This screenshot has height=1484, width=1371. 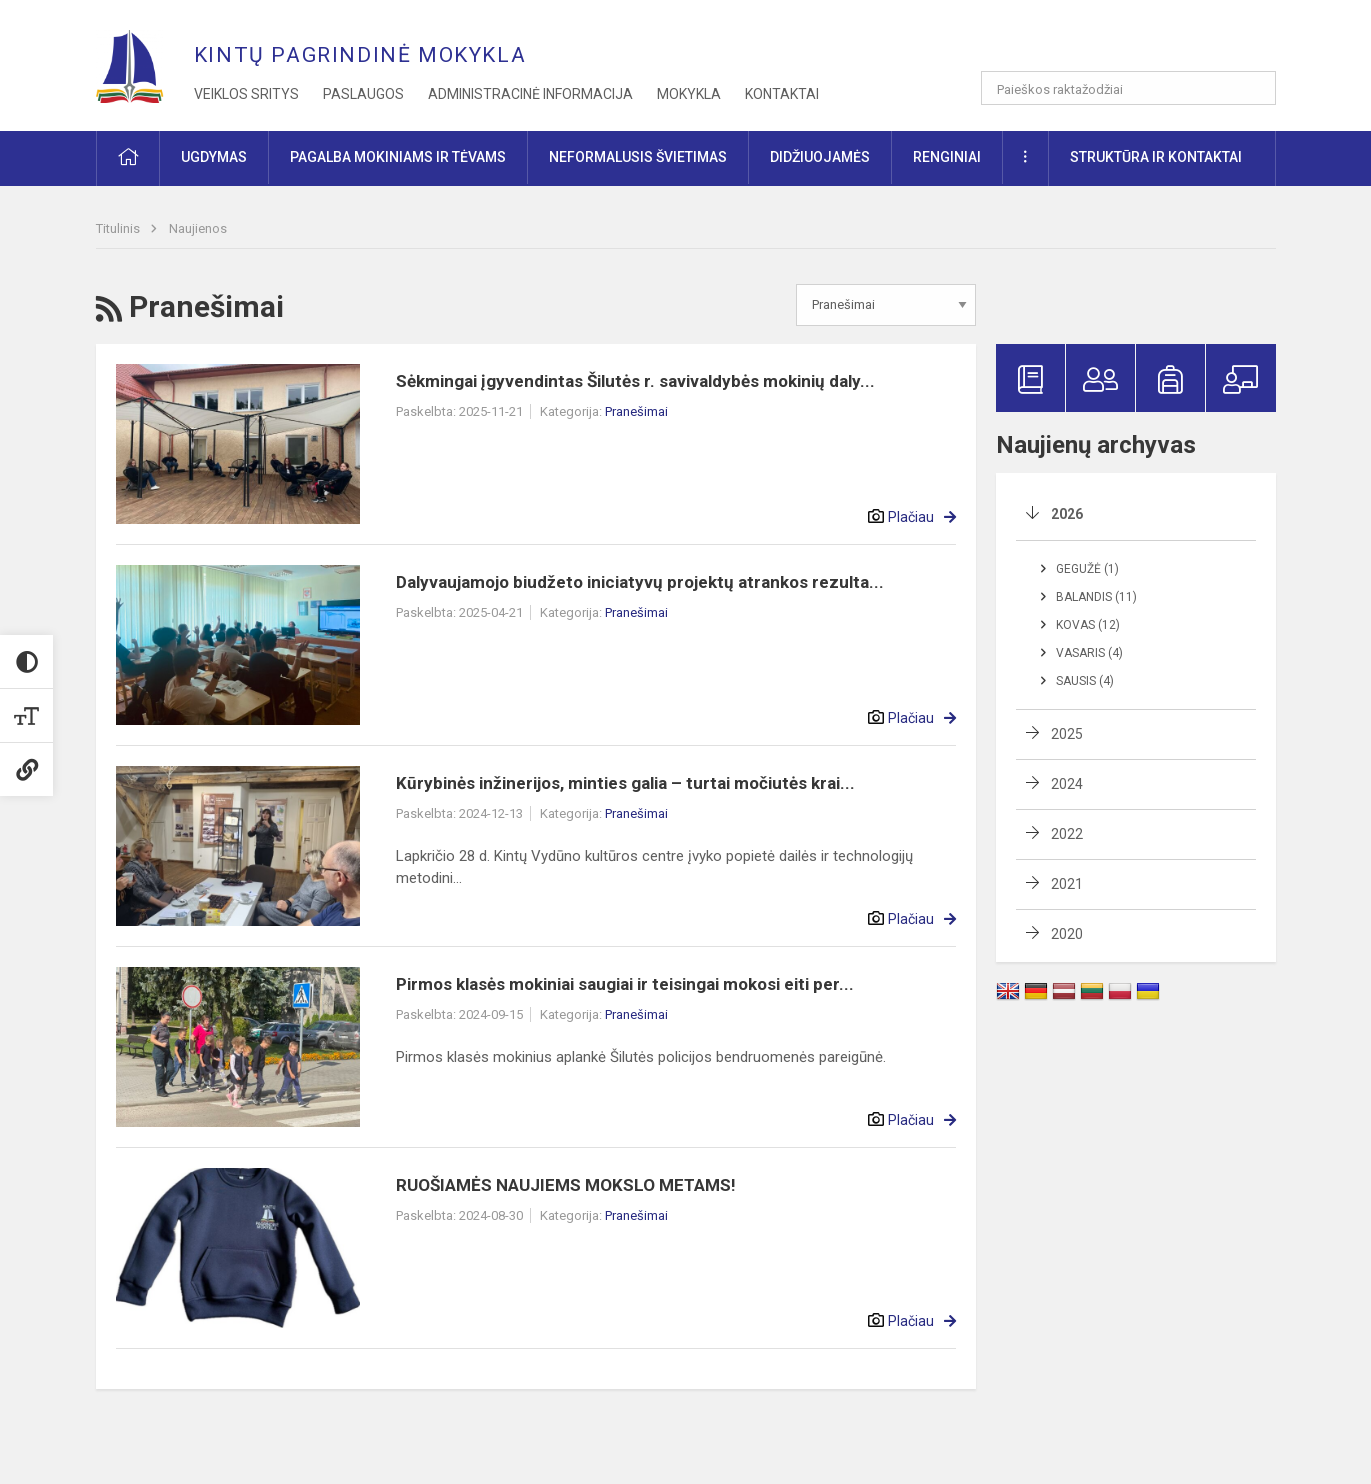 What do you see at coordinates (1087, 569) in the screenshot?
I see `Gegužė (1)` at bounding box center [1087, 569].